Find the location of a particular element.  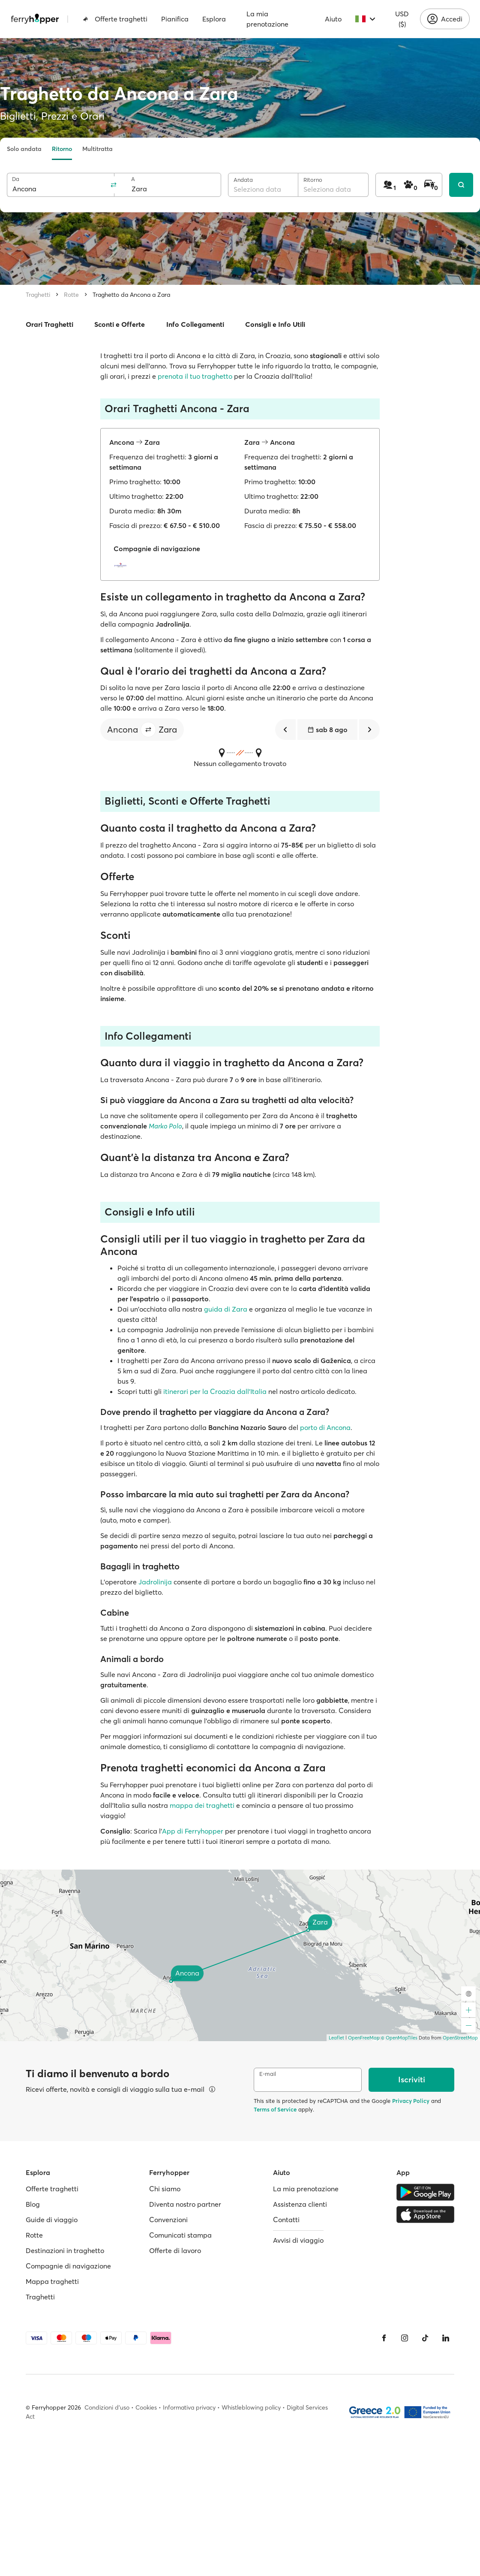

Sconti e Offerte is located at coordinates (119, 324).